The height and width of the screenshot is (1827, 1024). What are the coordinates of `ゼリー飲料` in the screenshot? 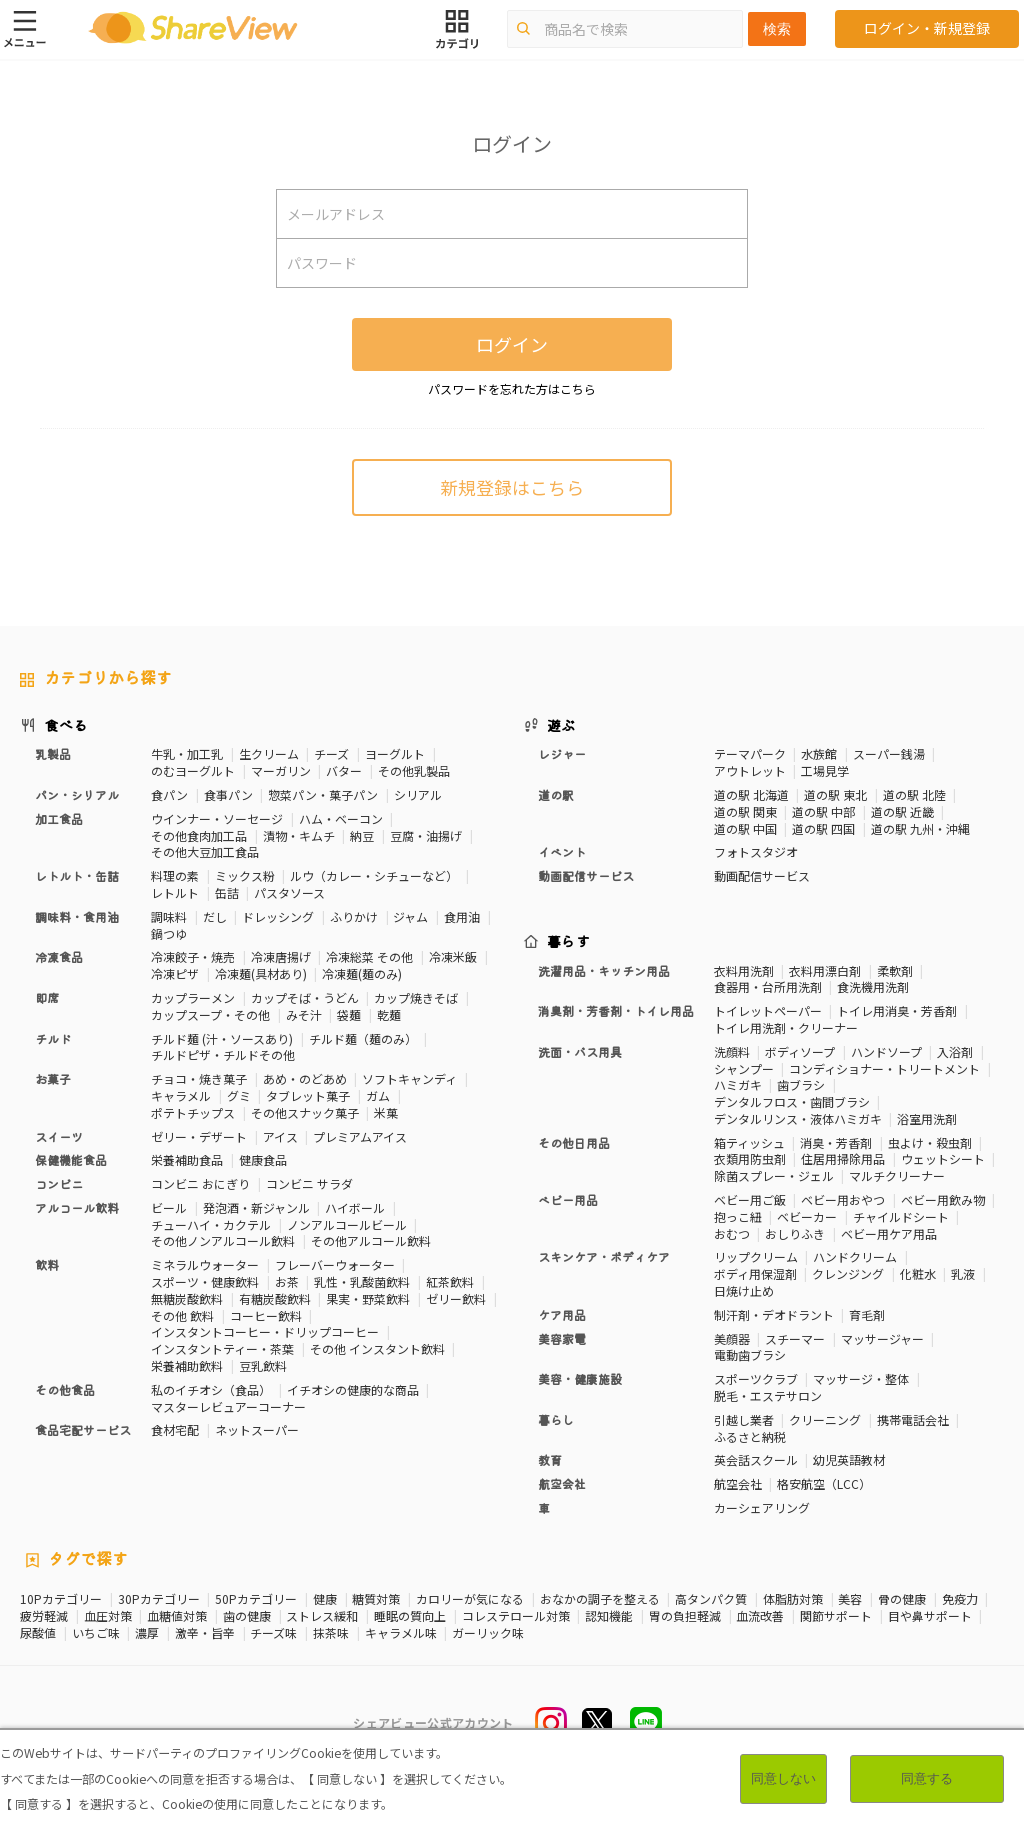 It's located at (456, 1298).